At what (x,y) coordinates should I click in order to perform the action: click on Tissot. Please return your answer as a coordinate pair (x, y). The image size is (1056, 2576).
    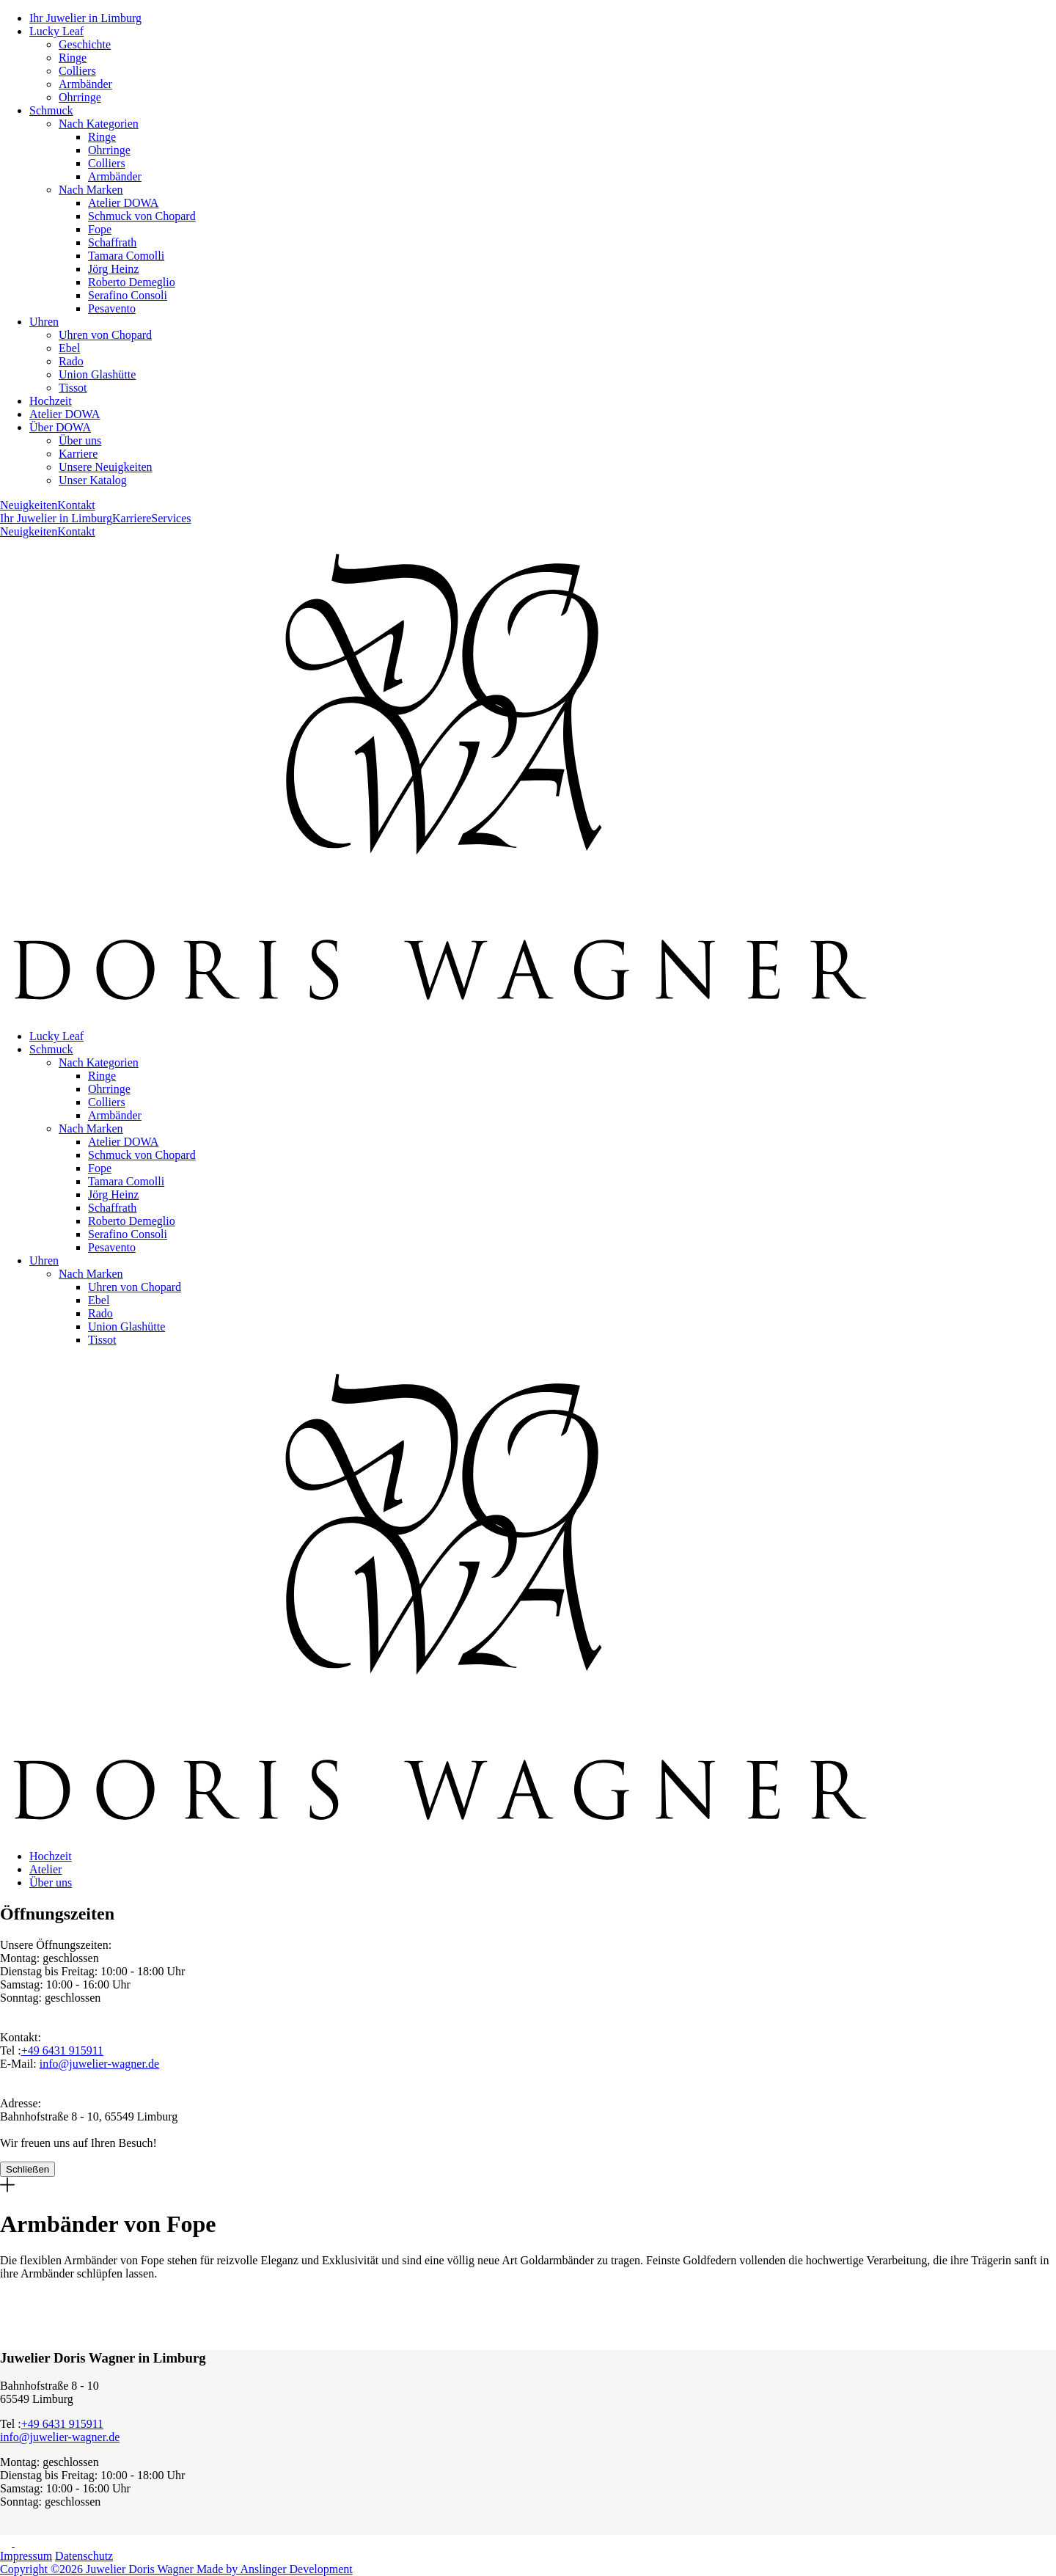
    Looking at the image, I should click on (73, 387).